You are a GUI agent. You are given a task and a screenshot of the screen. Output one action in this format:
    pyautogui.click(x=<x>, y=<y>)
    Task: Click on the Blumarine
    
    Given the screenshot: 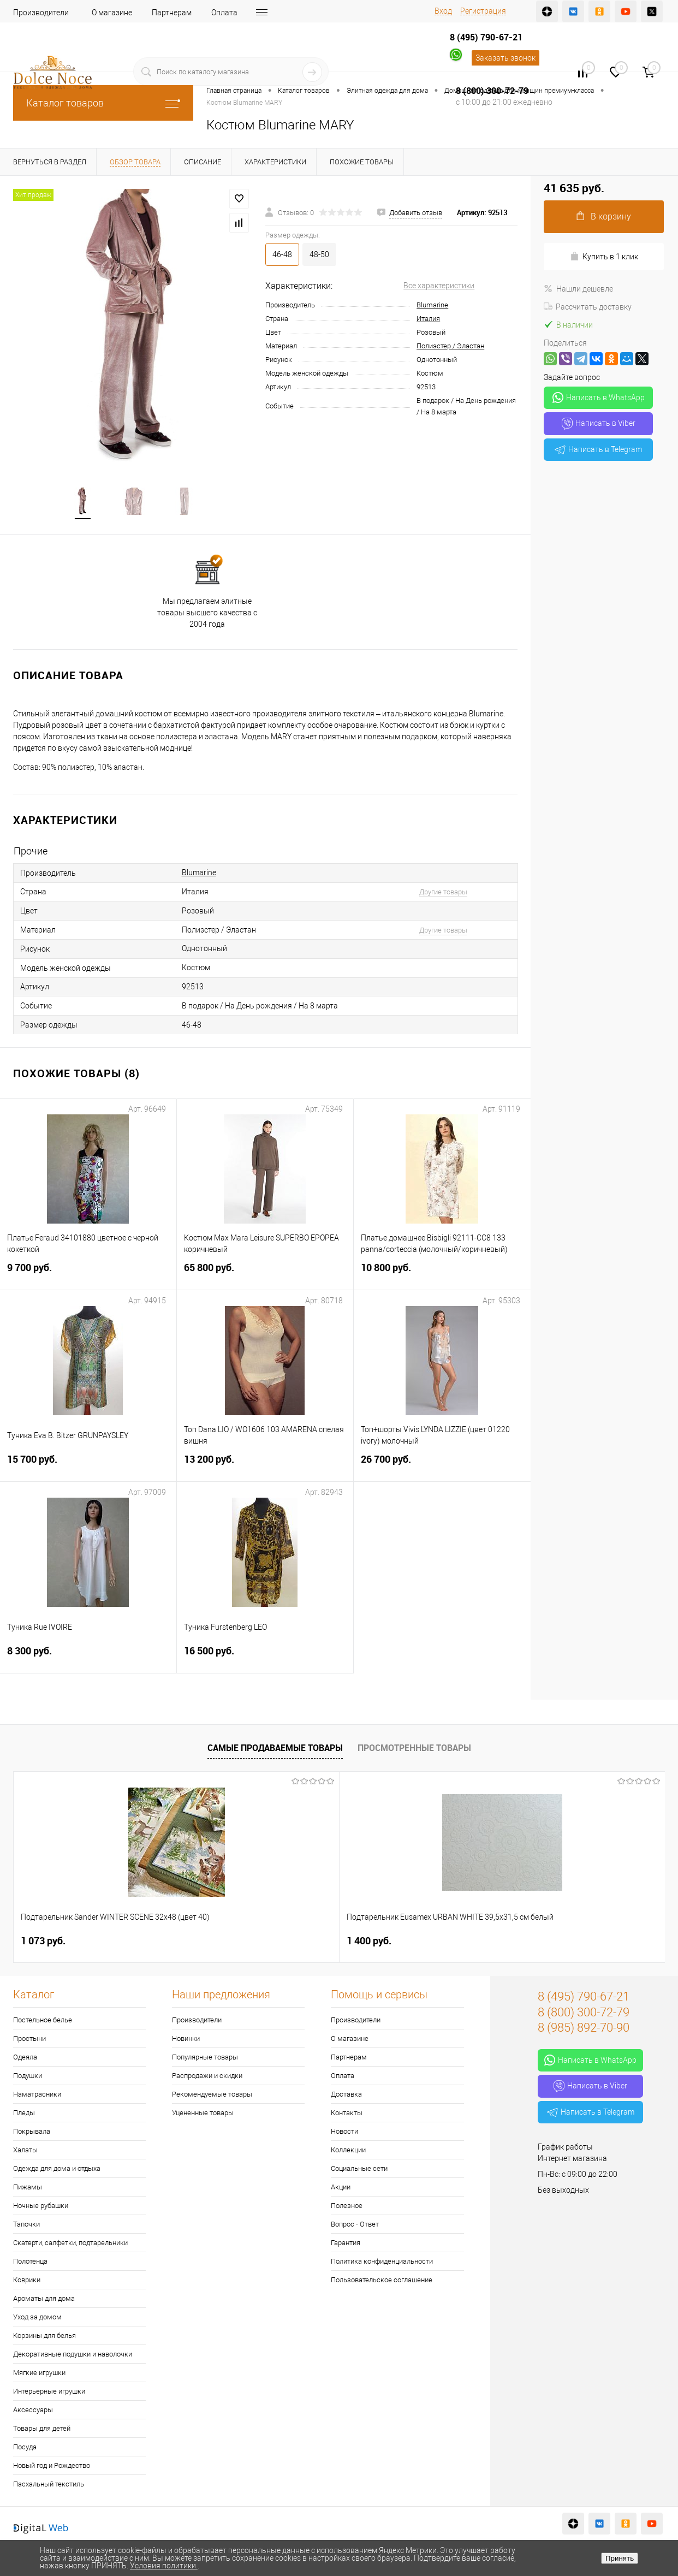 What is the action you would take?
    pyautogui.click(x=432, y=305)
    